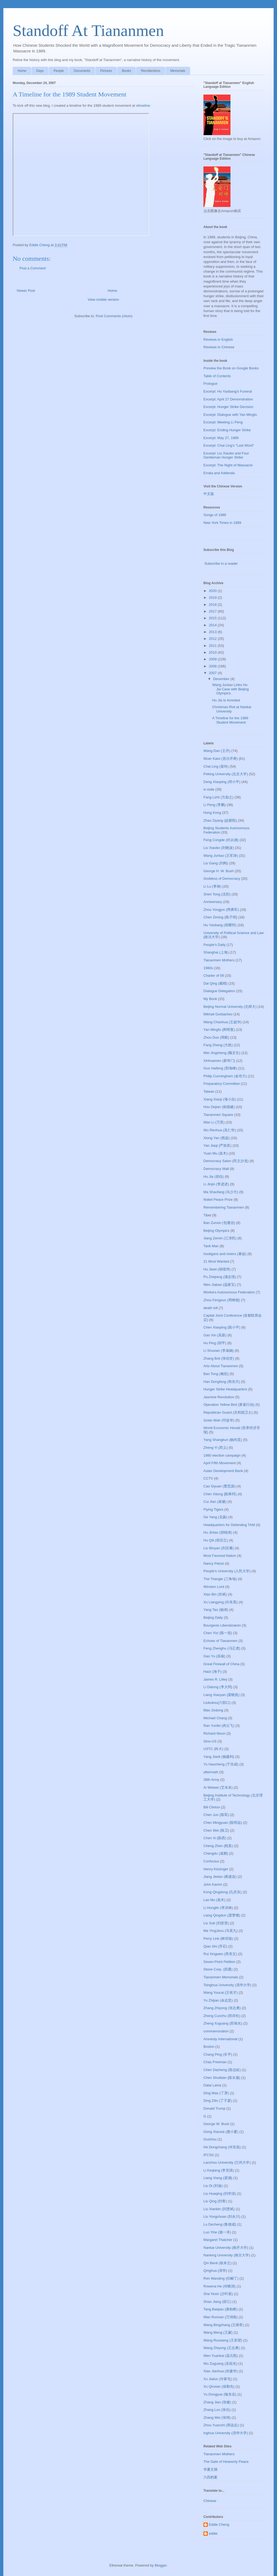 Image resolution: width=277 pixels, height=2576 pixels. What do you see at coordinates (212, 902) in the screenshot?
I see `Anniversary` at bounding box center [212, 902].